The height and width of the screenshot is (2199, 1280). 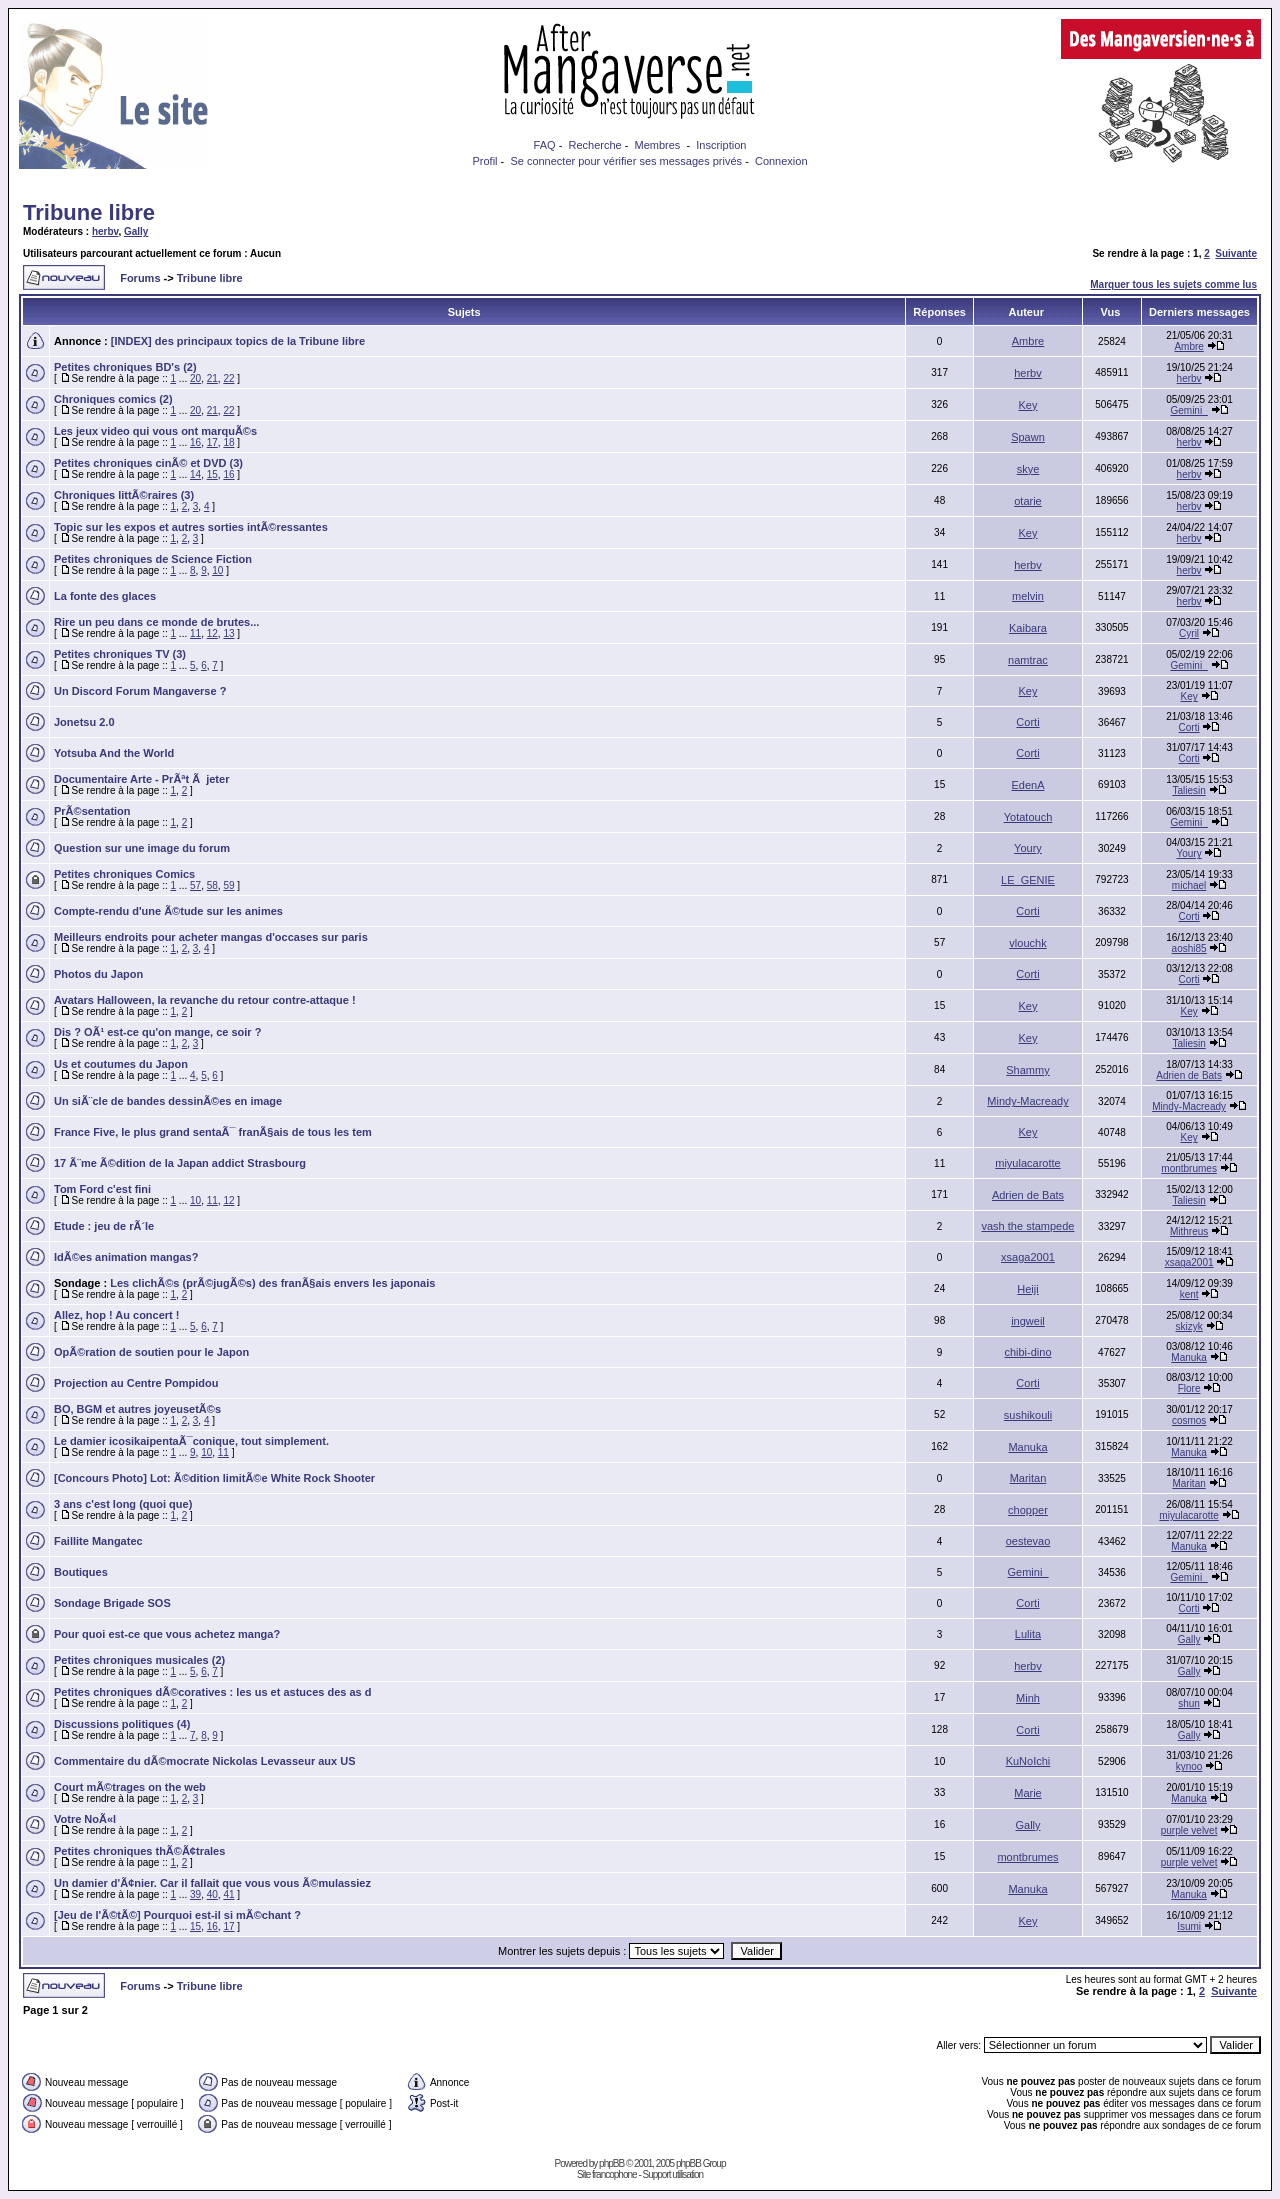 I want to click on Chroniques comics (2), so click(x=113, y=399).